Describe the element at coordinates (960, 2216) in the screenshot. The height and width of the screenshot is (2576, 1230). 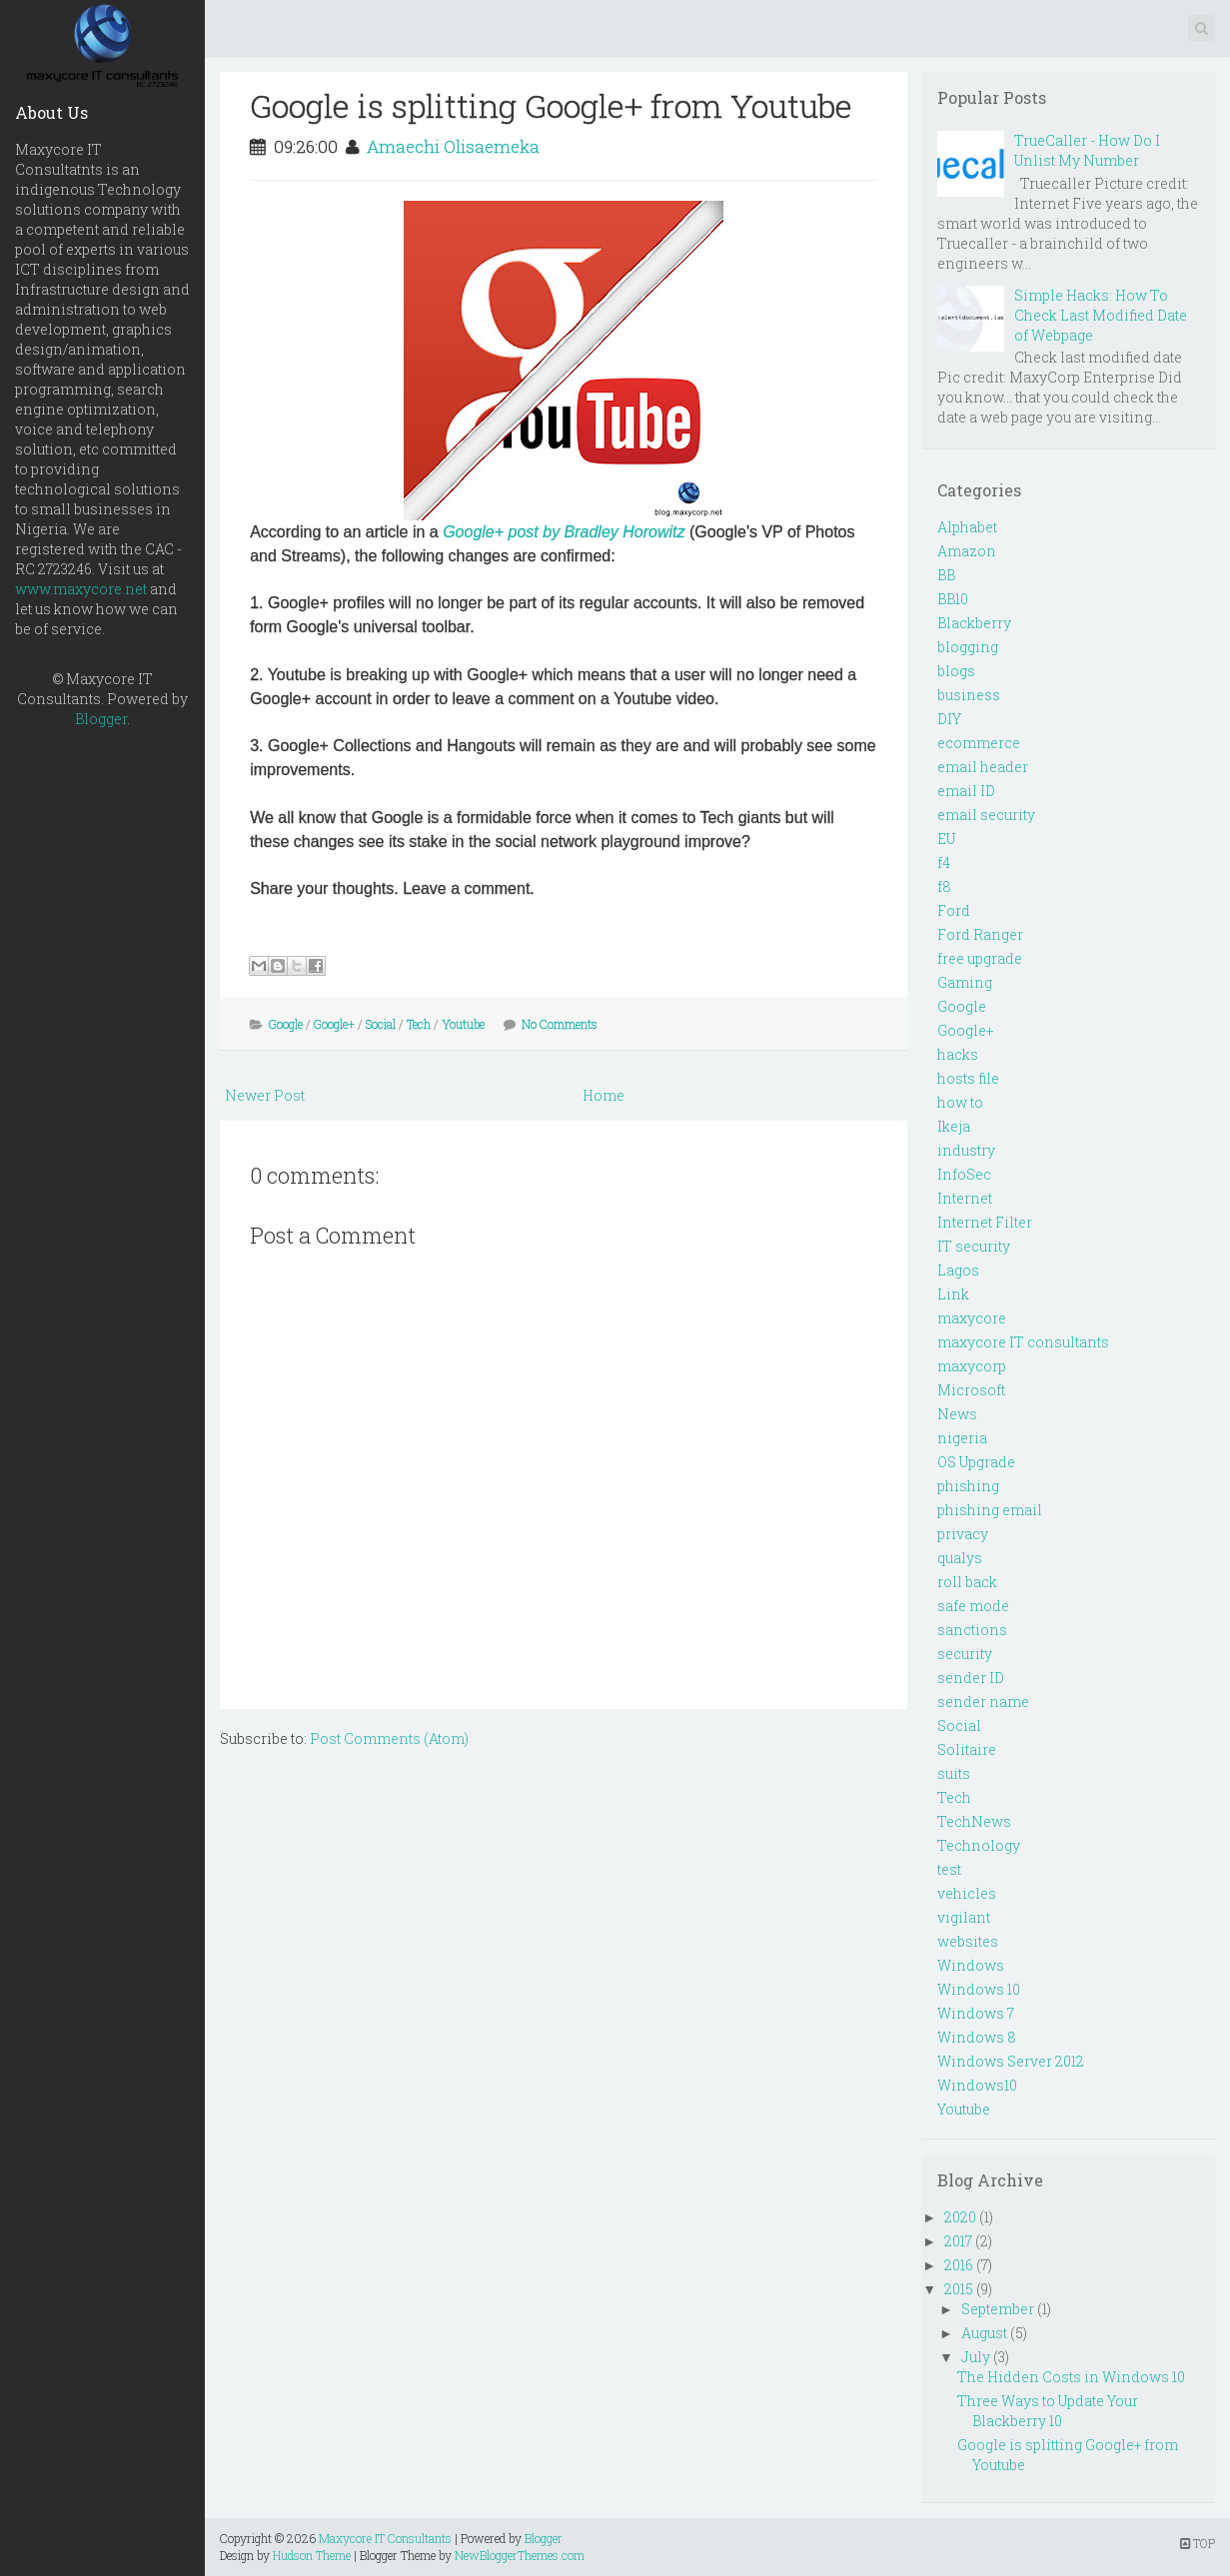
I see `2020` at that location.